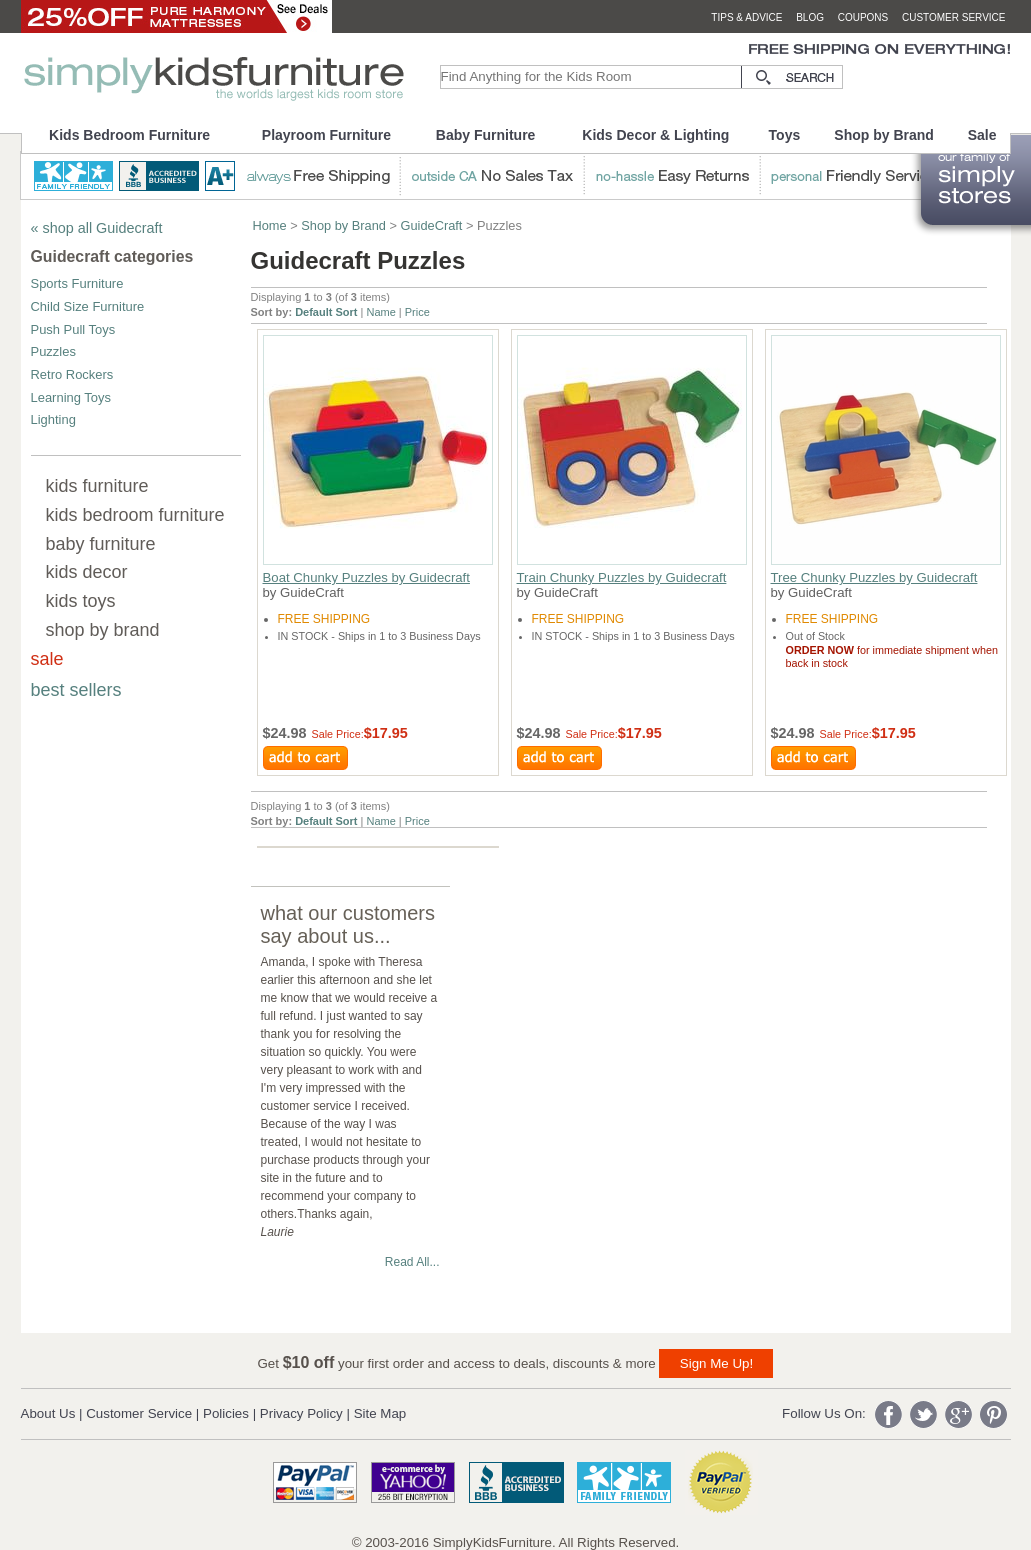 The image size is (1031, 1550). Describe the element at coordinates (863, 17) in the screenshot. I see `coupons` at that location.